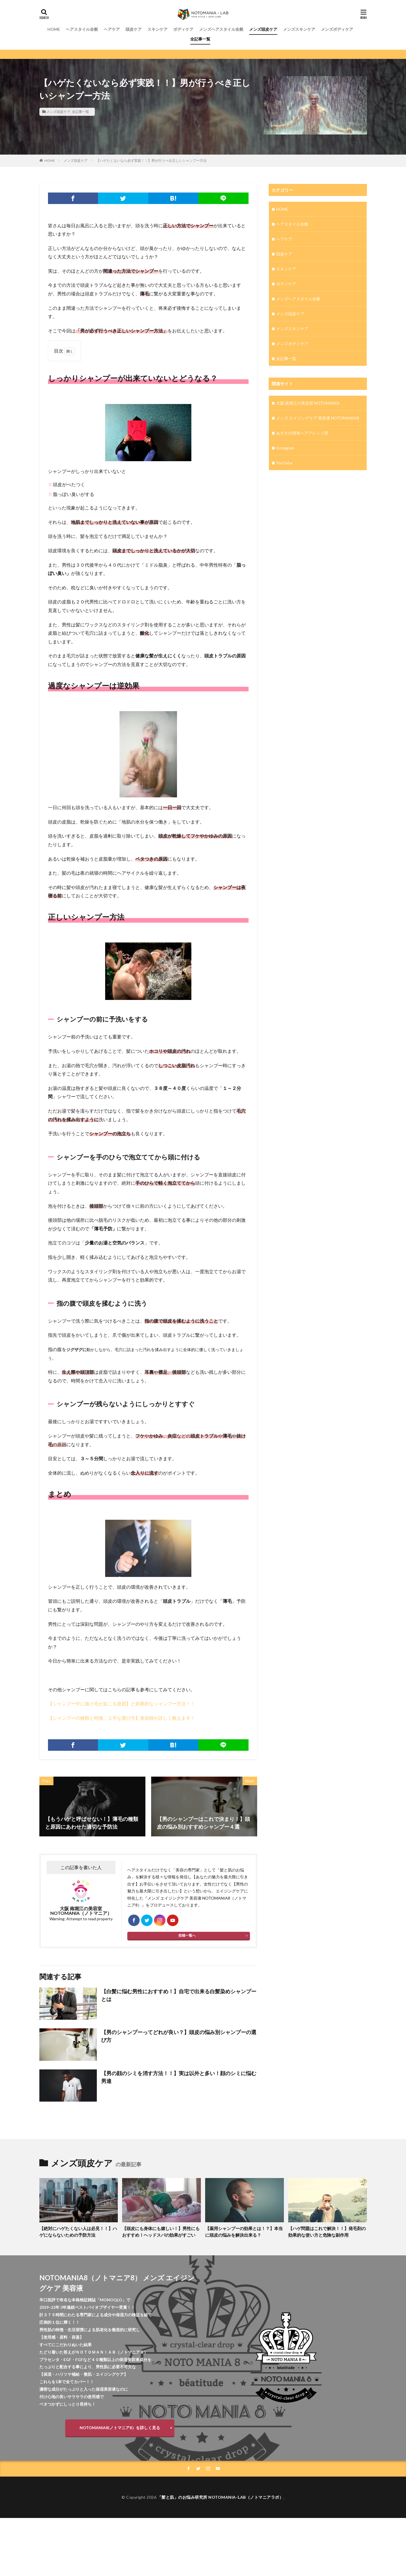 This screenshot has height=2576, width=406. I want to click on メンズ エイジングケア 美容液 NOTOMANIA8, so click(317, 417).